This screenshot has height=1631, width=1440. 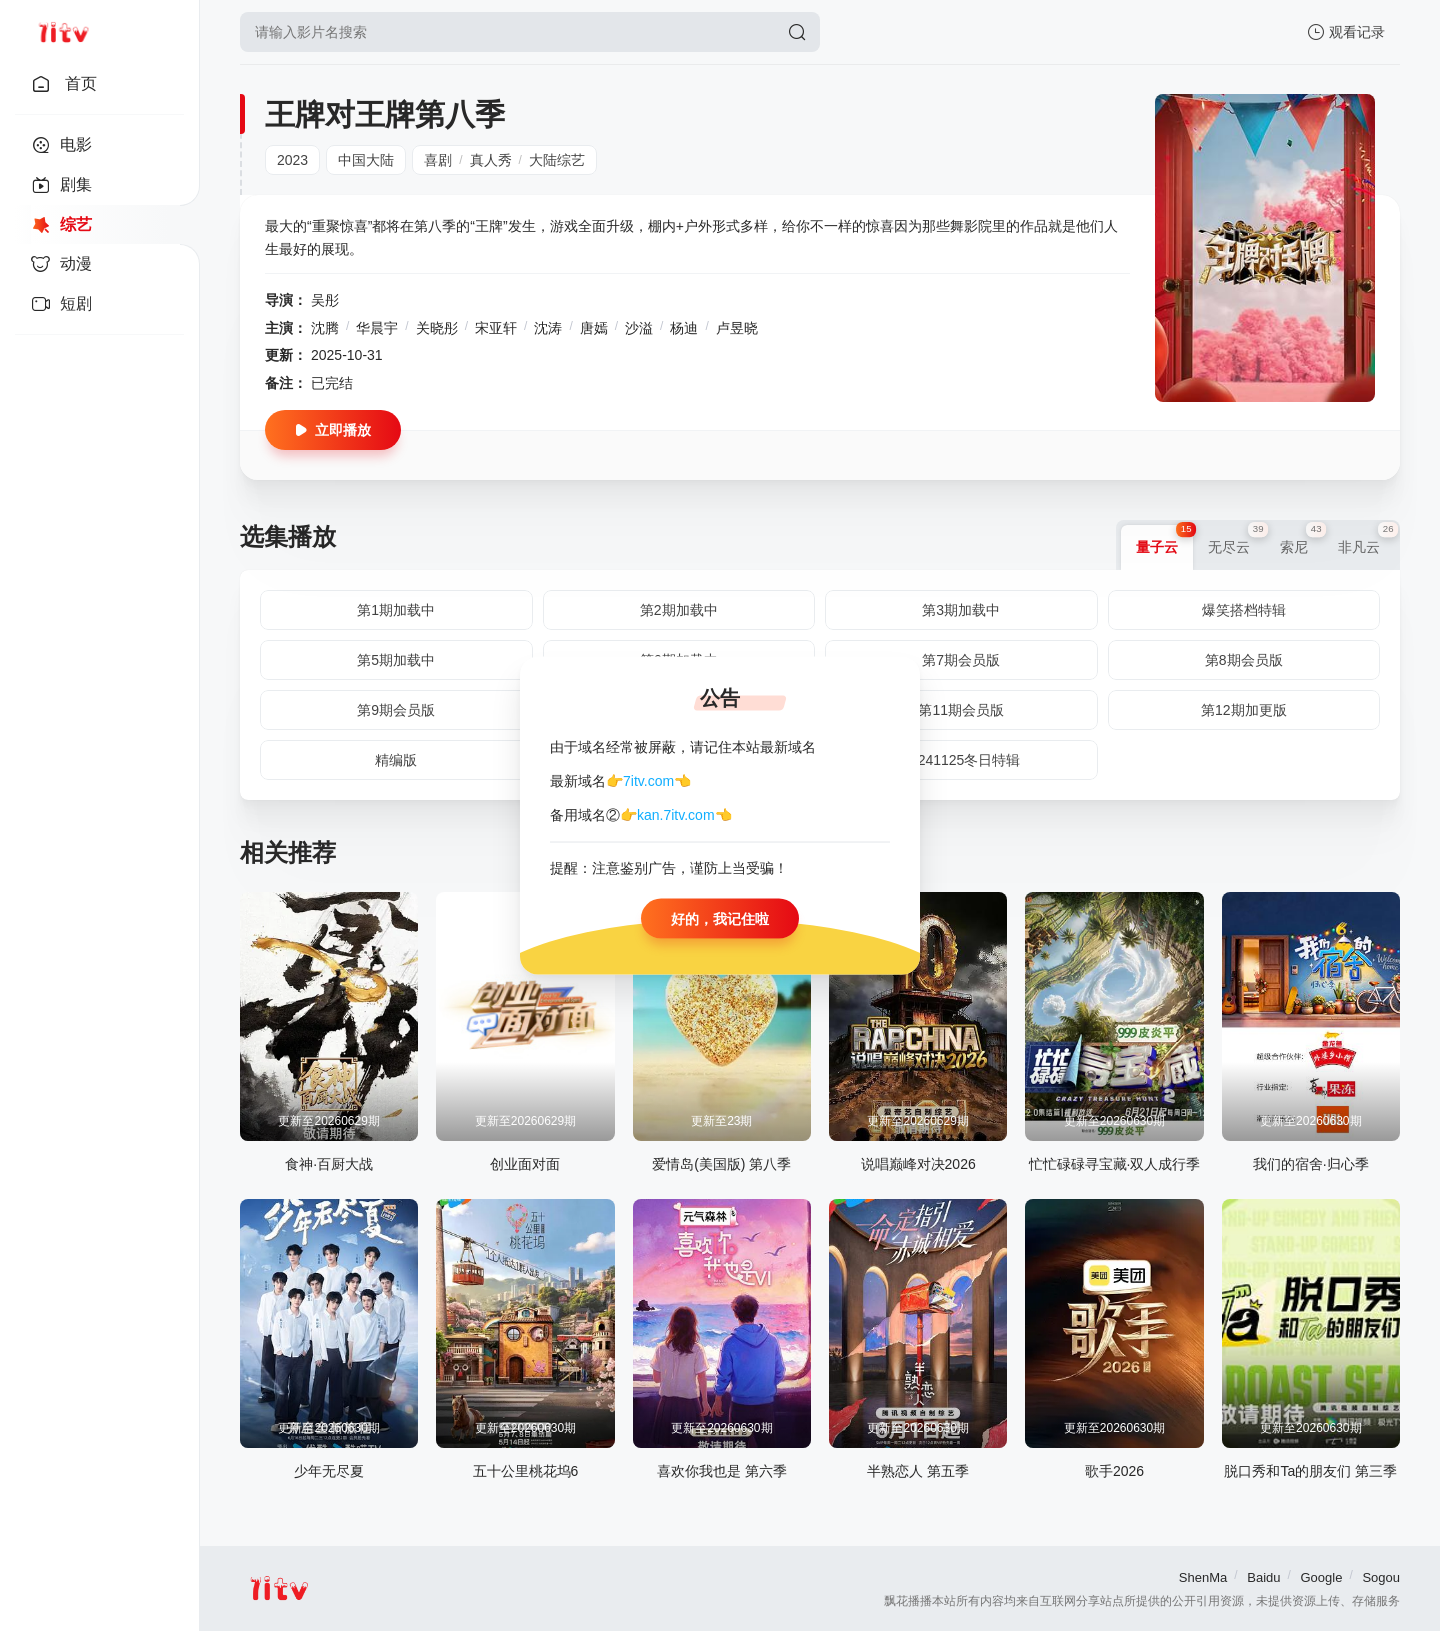 What do you see at coordinates (1203, 1577) in the screenshot?
I see `ShenMa` at bounding box center [1203, 1577].